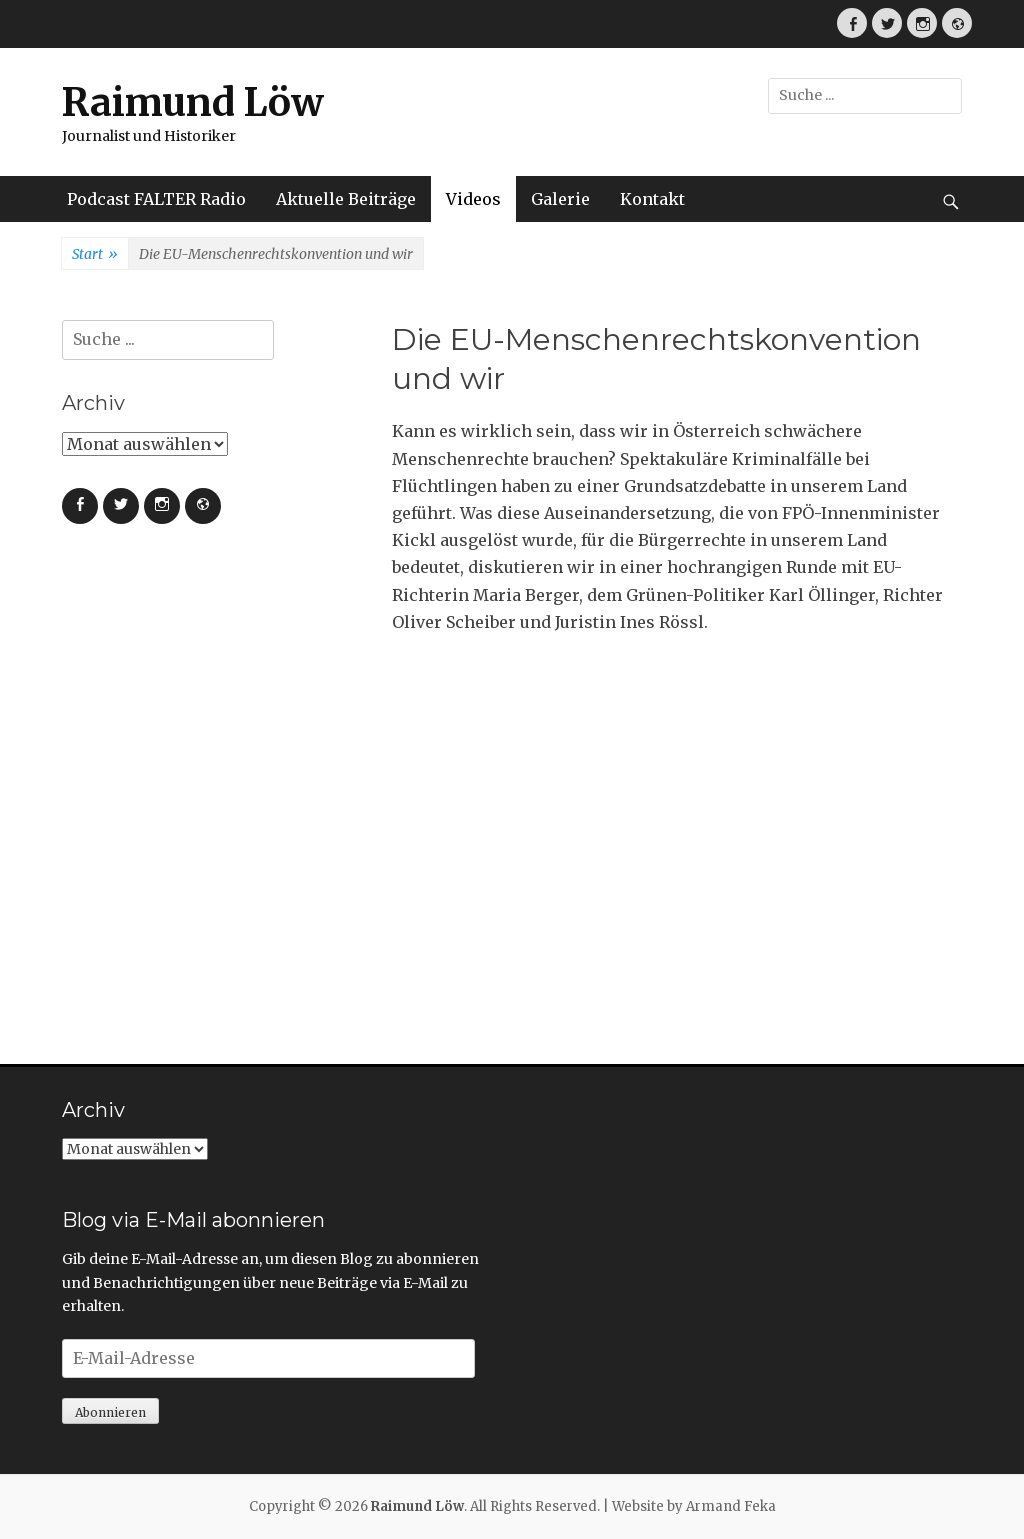 The width and height of the screenshot is (1024, 1539). I want to click on Raimund Löw, so click(193, 102).